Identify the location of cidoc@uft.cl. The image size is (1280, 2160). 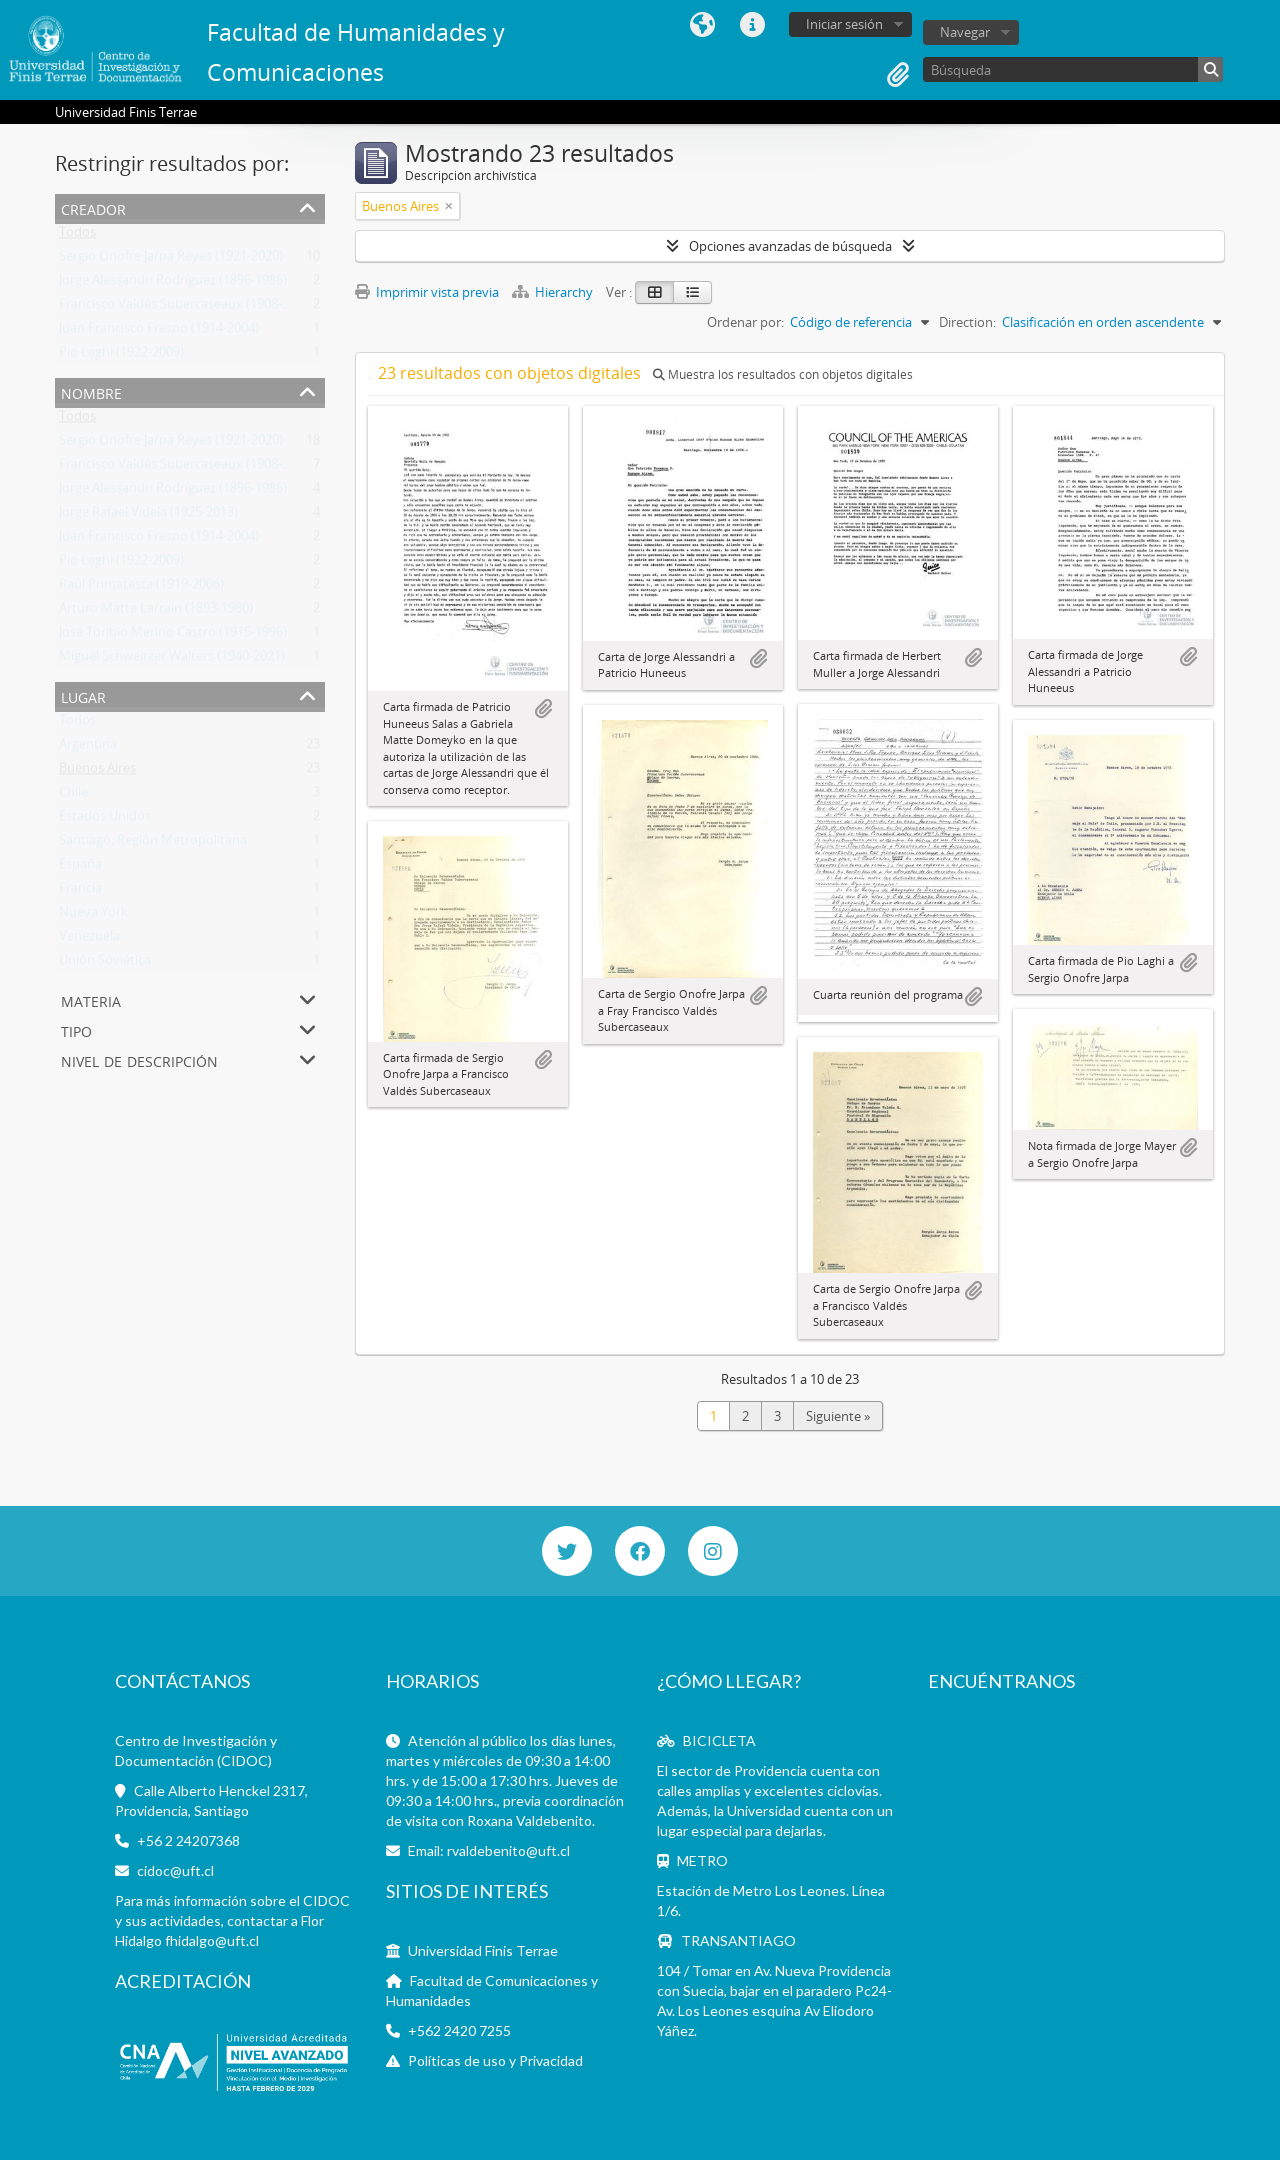
(175, 1870).